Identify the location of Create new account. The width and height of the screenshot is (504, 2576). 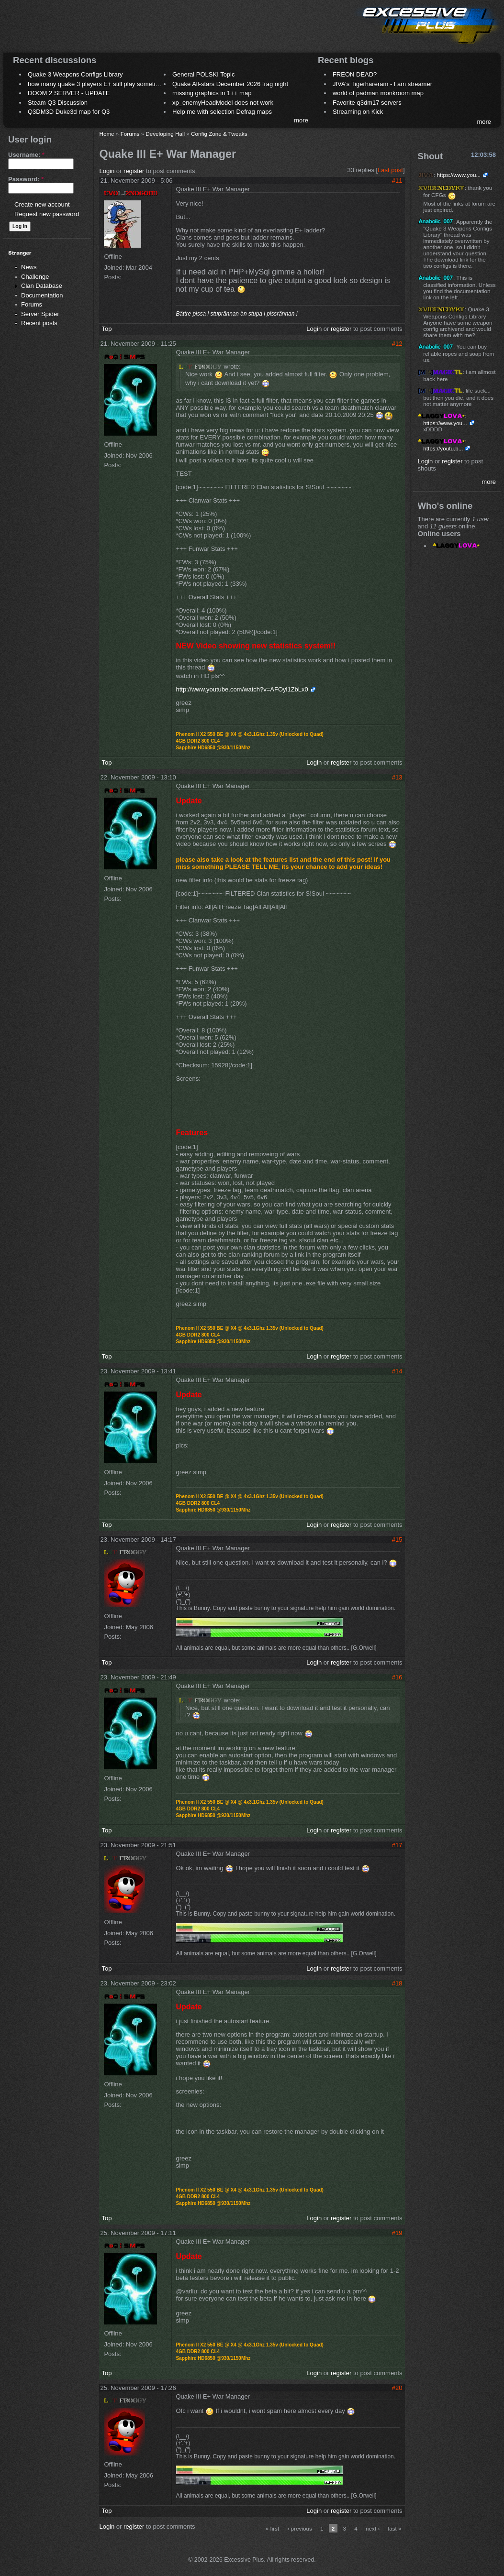
(42, 204).